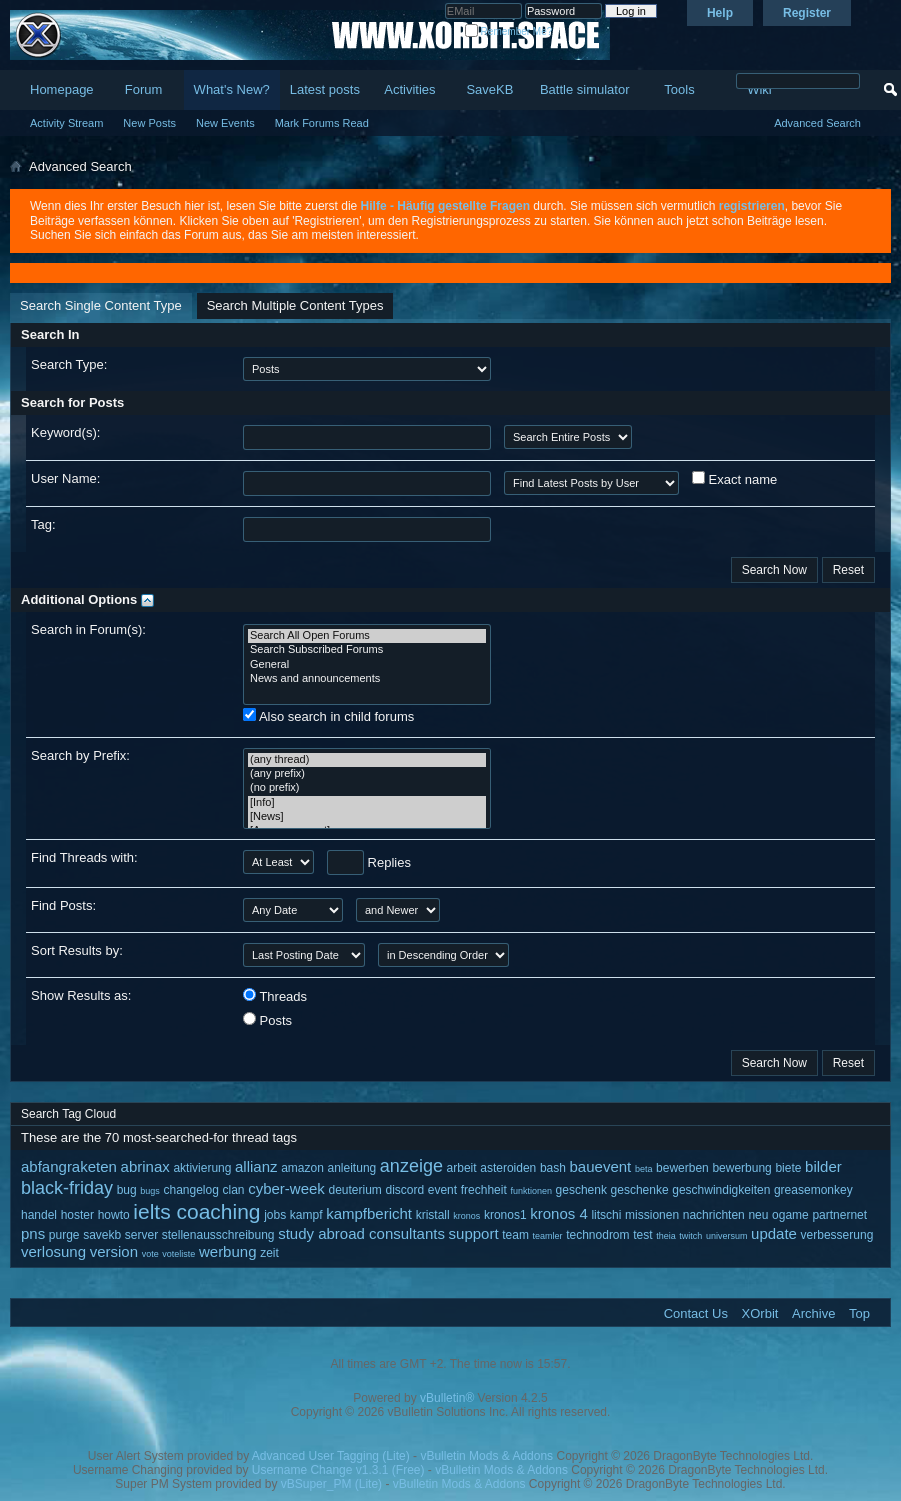 This screenshot has height=1501, width=901. What do you see at coordinates (53, 1251) in the screenshot?
I see `verlosung` at bounding box center [53, 1251].